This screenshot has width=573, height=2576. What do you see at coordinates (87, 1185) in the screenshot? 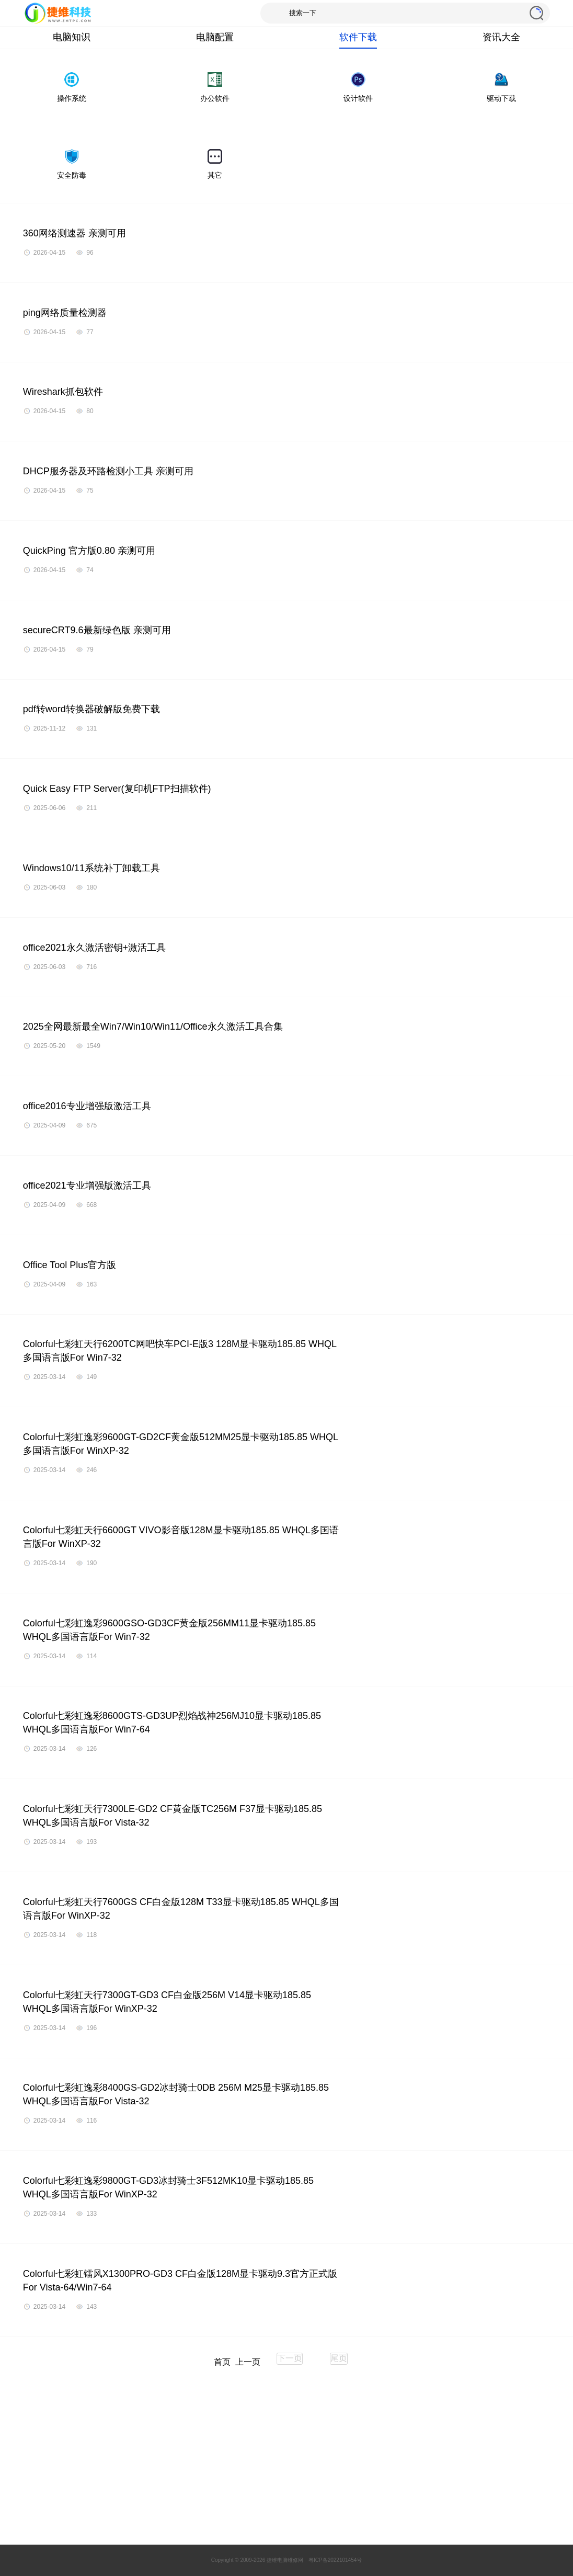
I see `office2021专业增强版激活工具` at bounding box center [87, 1185].